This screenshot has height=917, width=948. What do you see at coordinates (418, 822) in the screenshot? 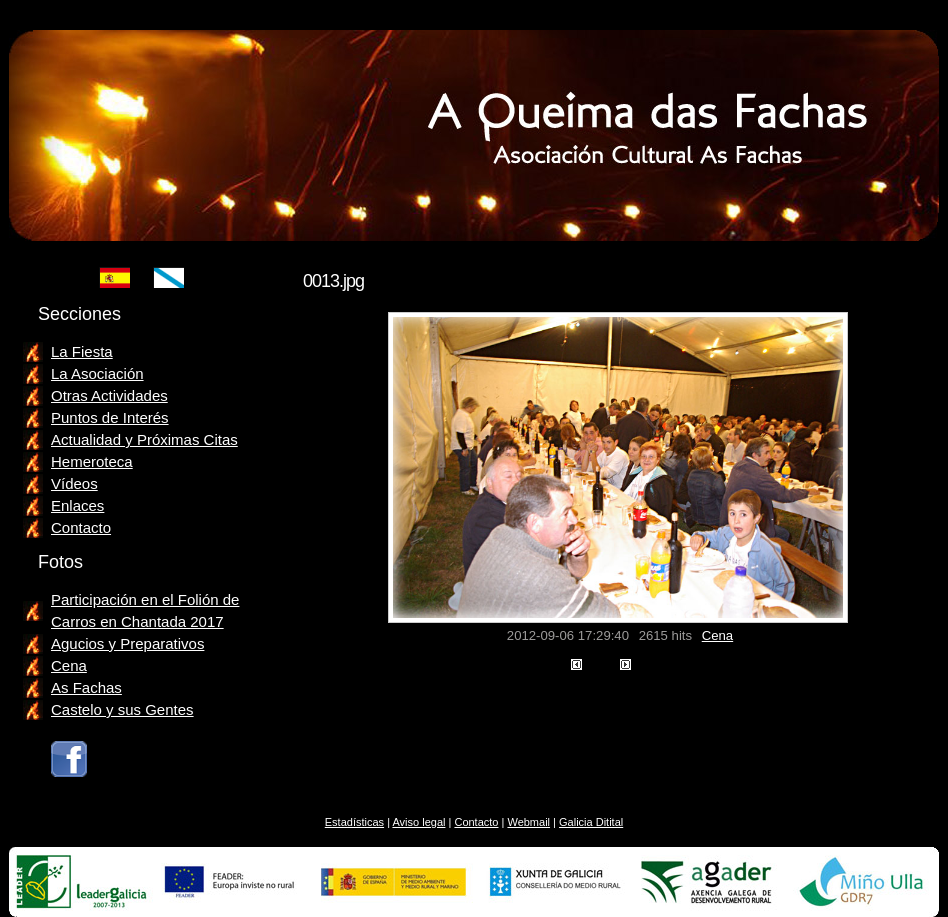
I see `Aviso legal` at bounding box center [418, 822].